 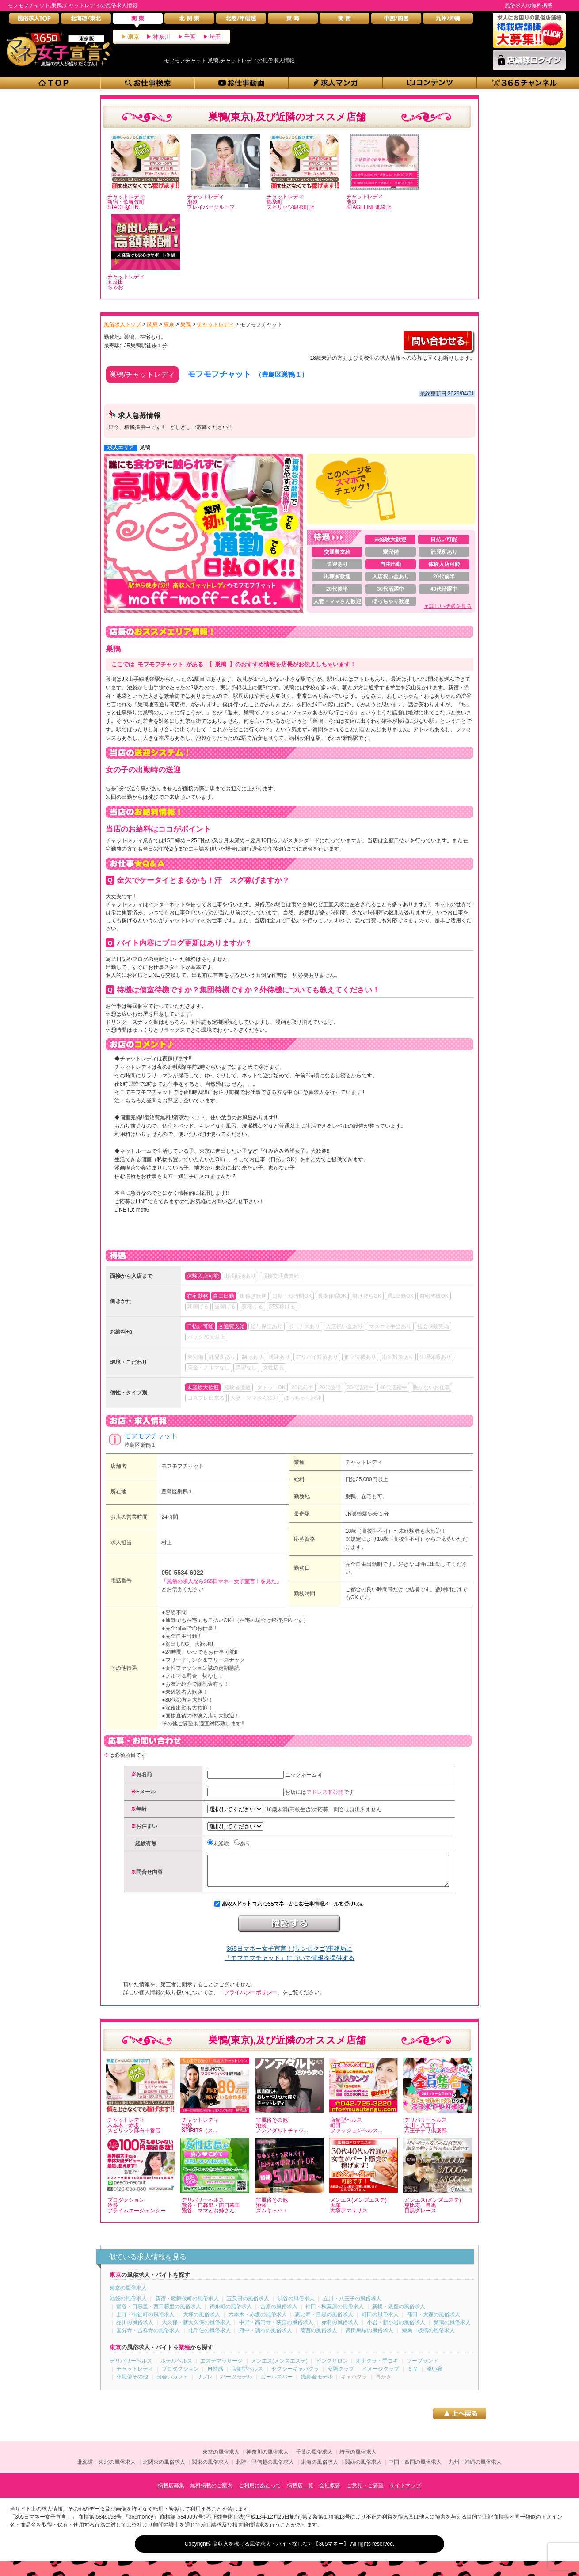 What do you see at coordinates (187, 2305) in the screenshot?
I see `新宿・歌舞伎町の風俗求人` at bounding box center [187, 2305].